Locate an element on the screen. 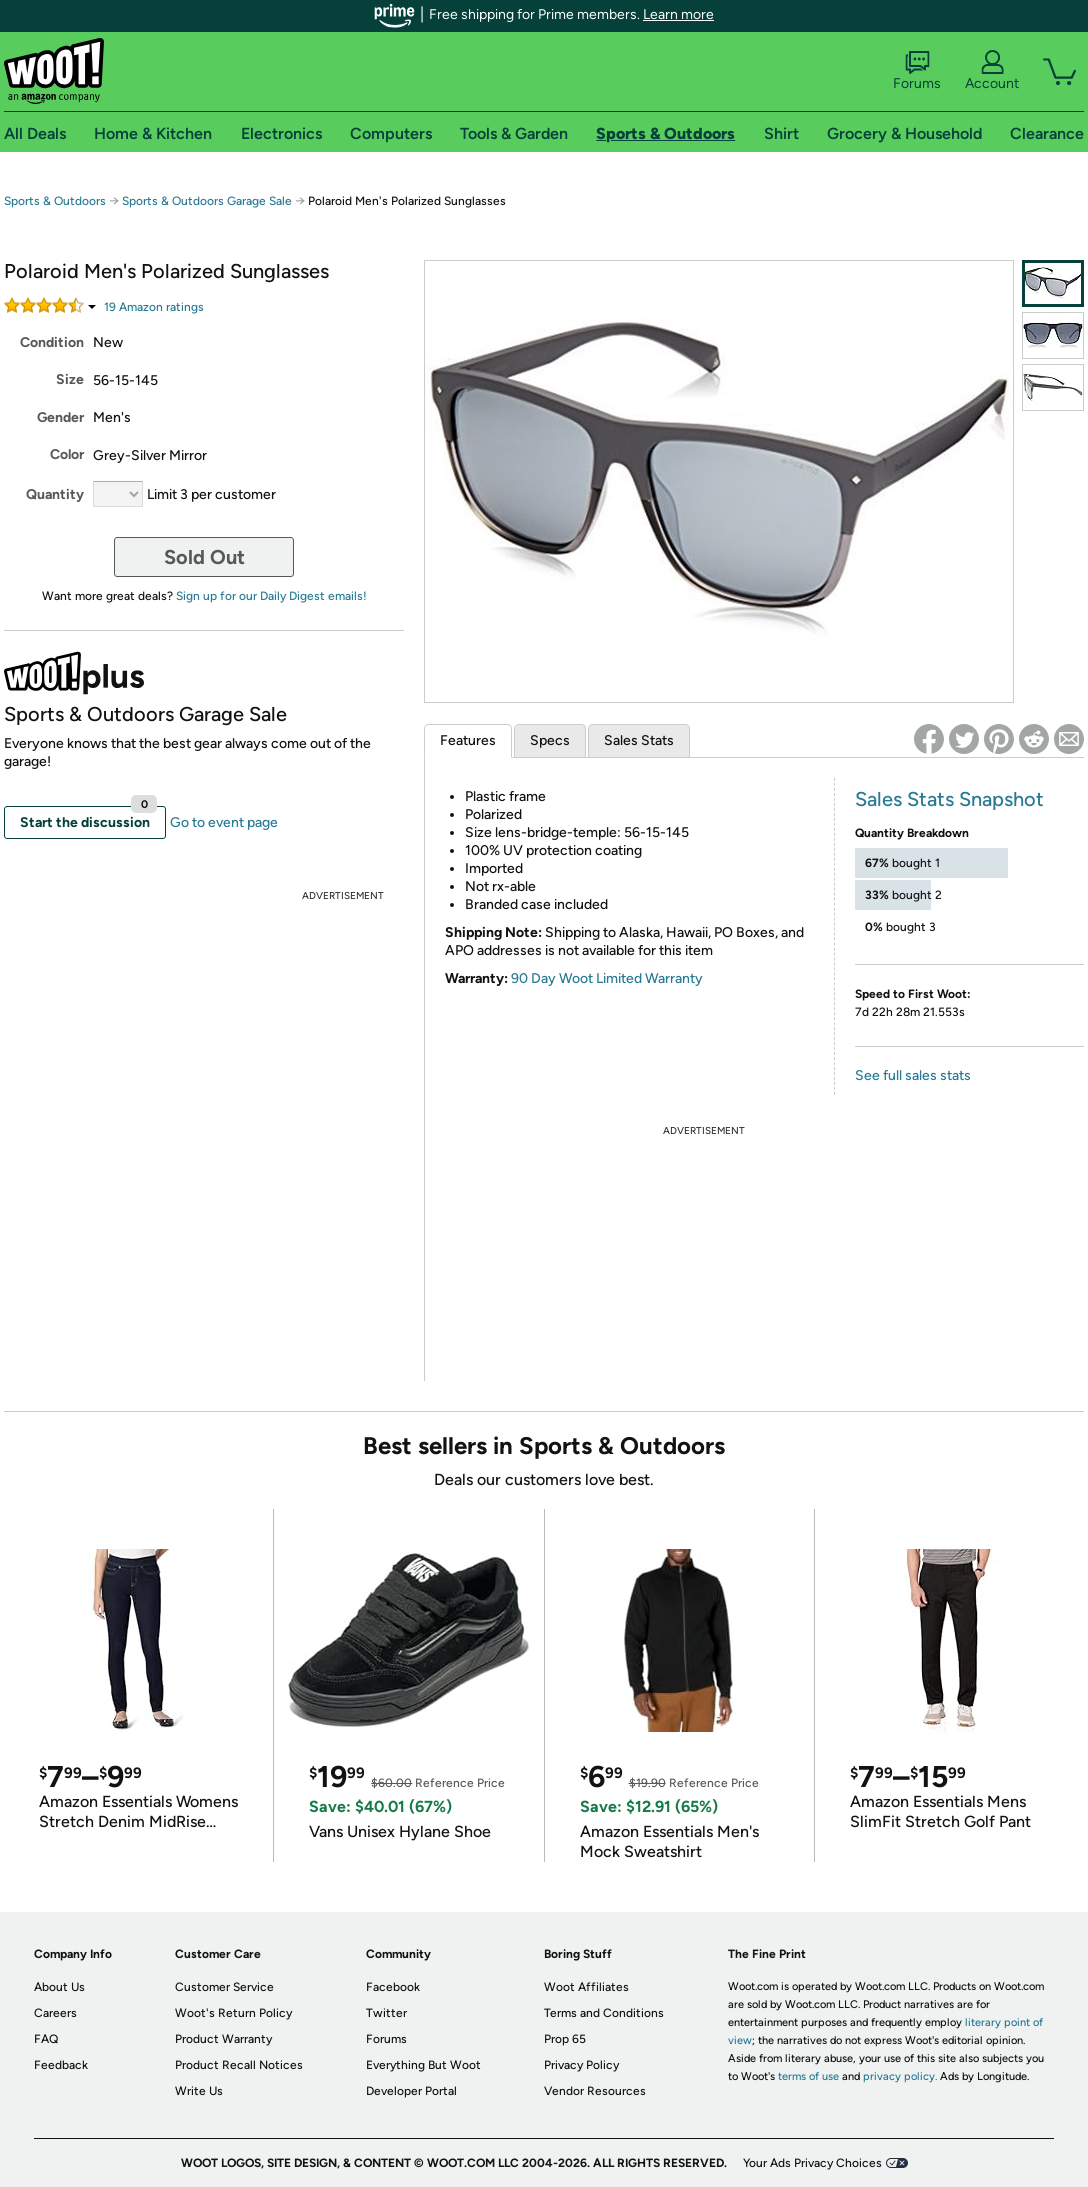 The height and width of the screenshot is (2187, 1088). Prop 65 is located at coordinates (565, 2039).